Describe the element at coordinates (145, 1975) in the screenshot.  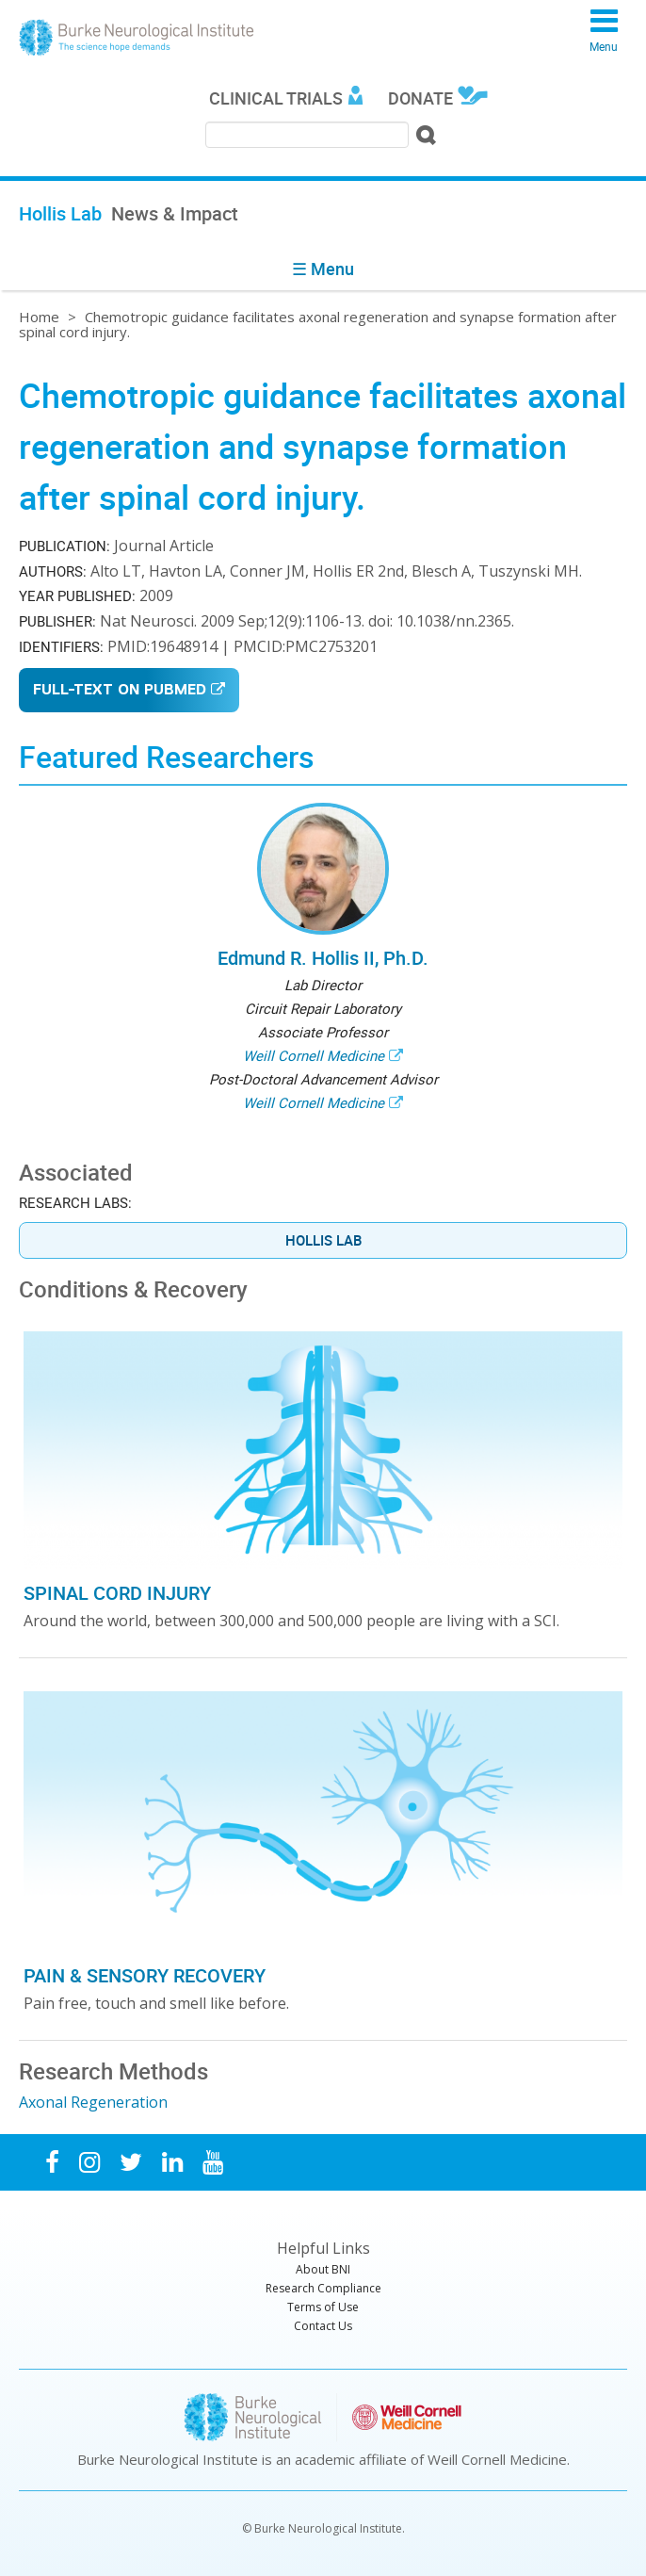
I see `Pain & Sensory Recovery` at that location.